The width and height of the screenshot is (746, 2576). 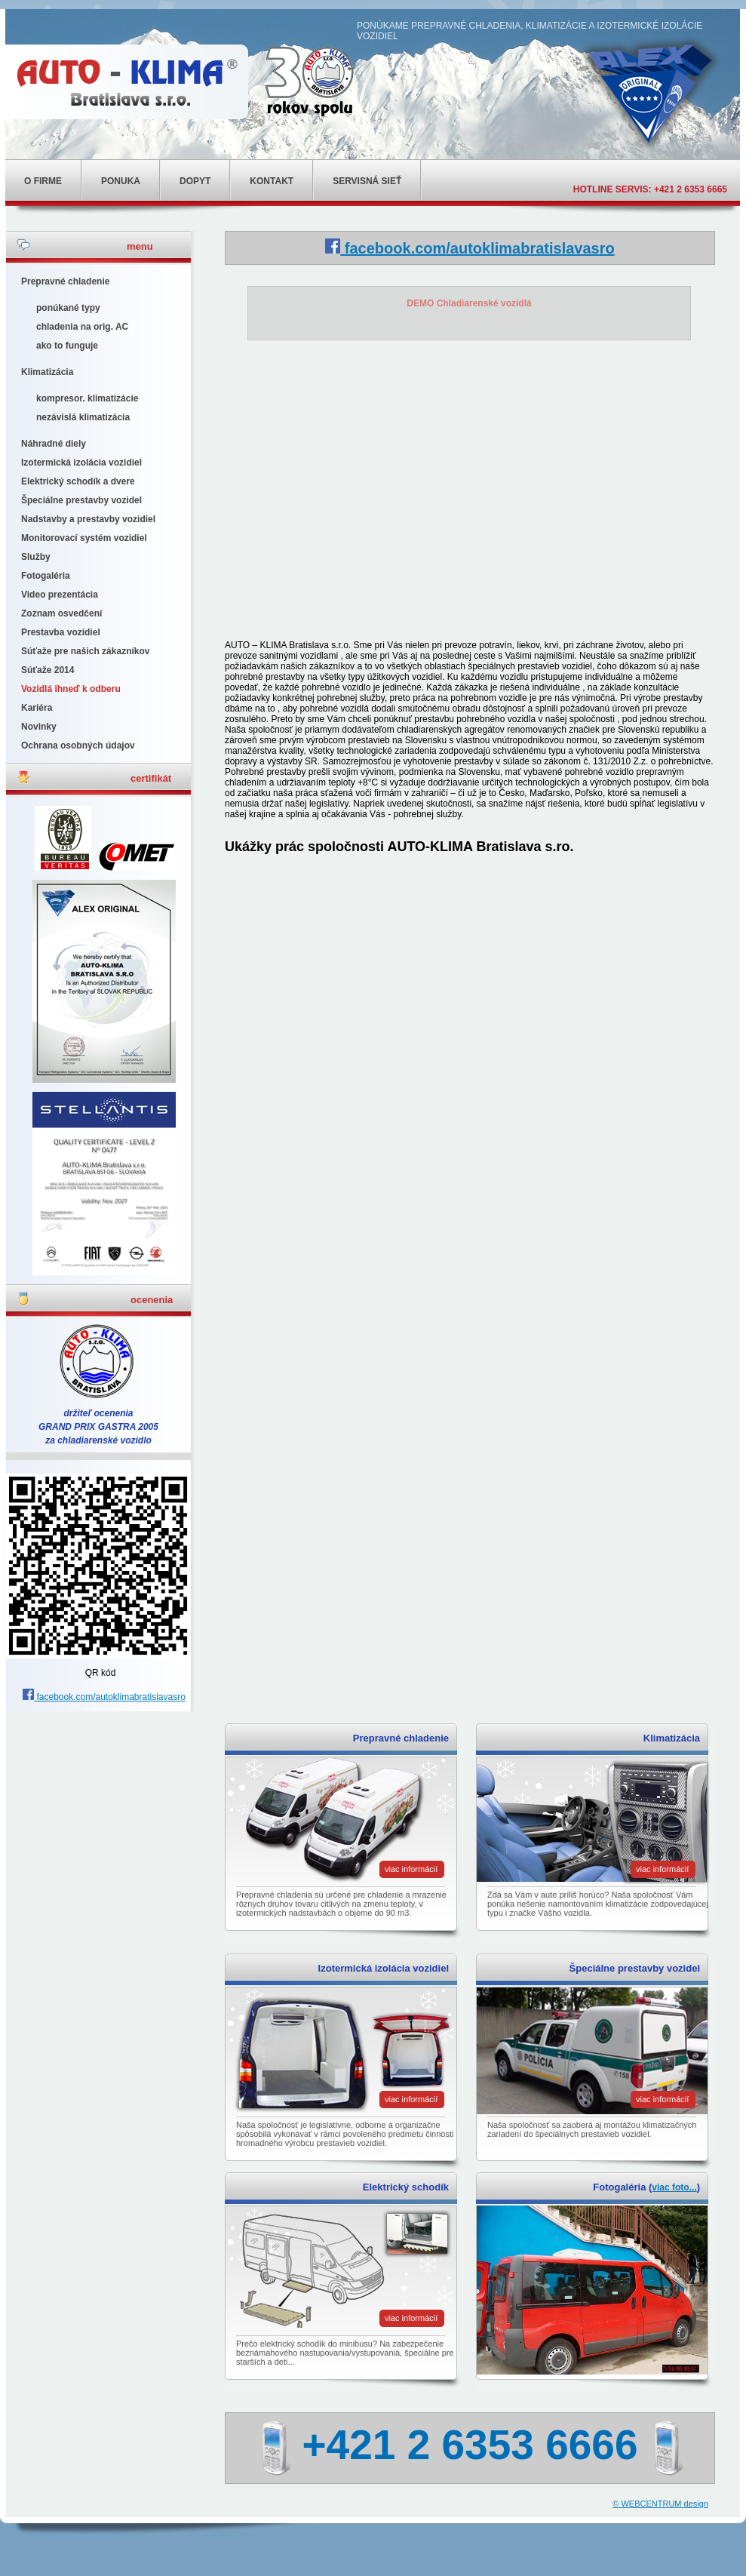 I want to click on Video prezentácia, so click(x=59, y=594).